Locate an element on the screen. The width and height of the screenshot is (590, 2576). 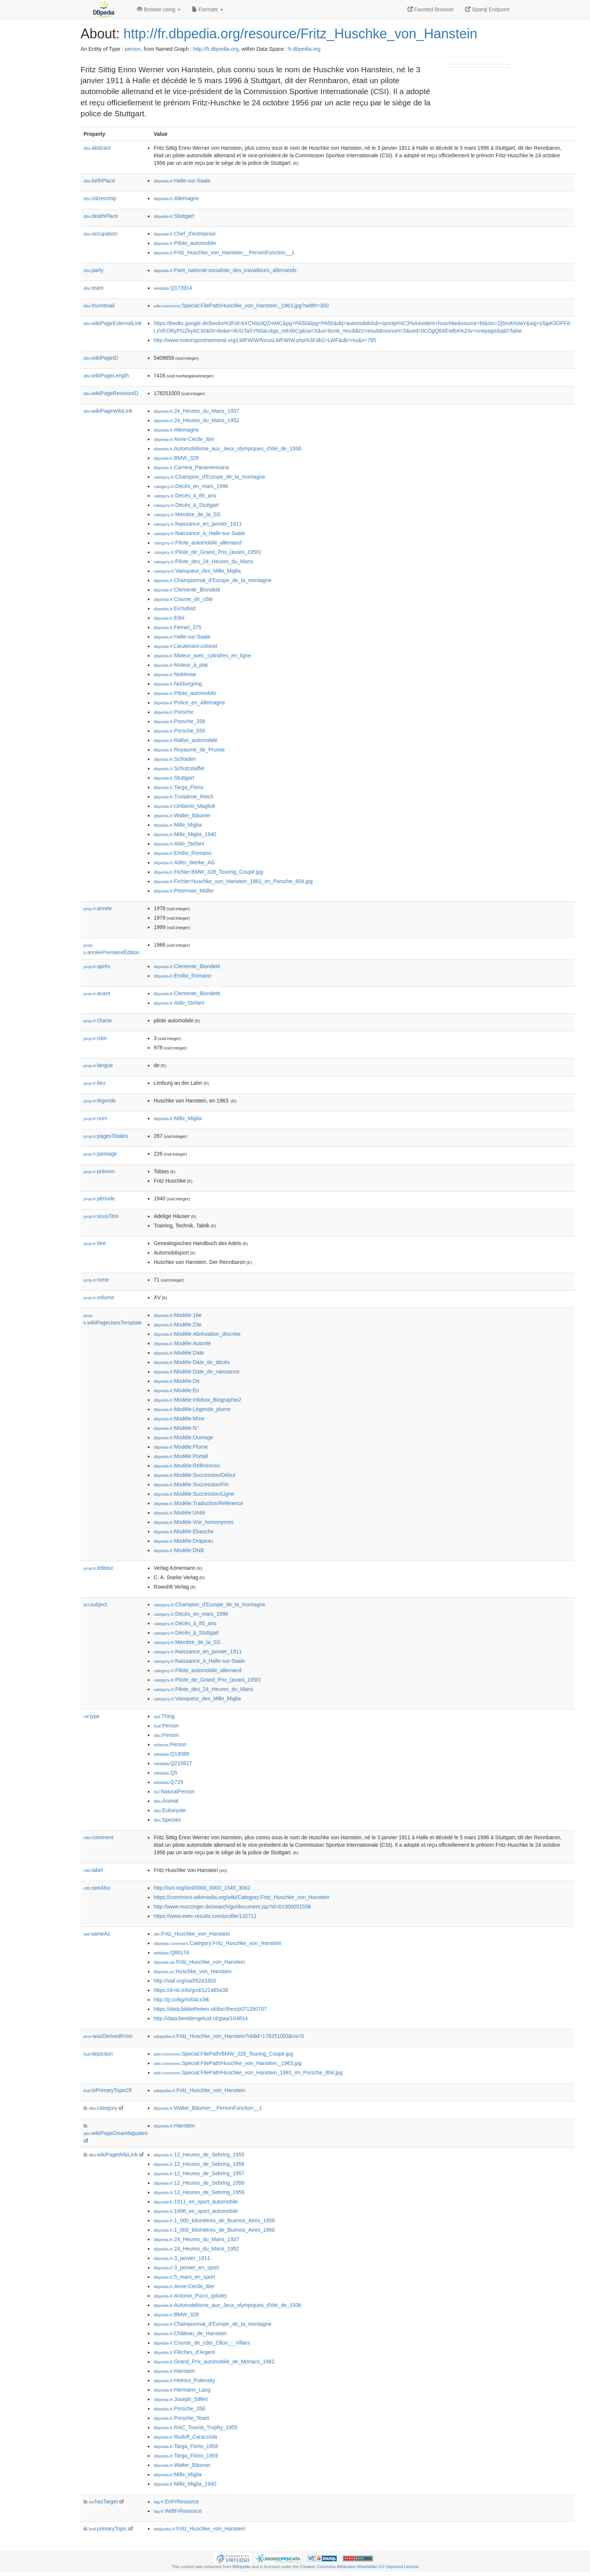
période is located at coordinates (99, 1198).